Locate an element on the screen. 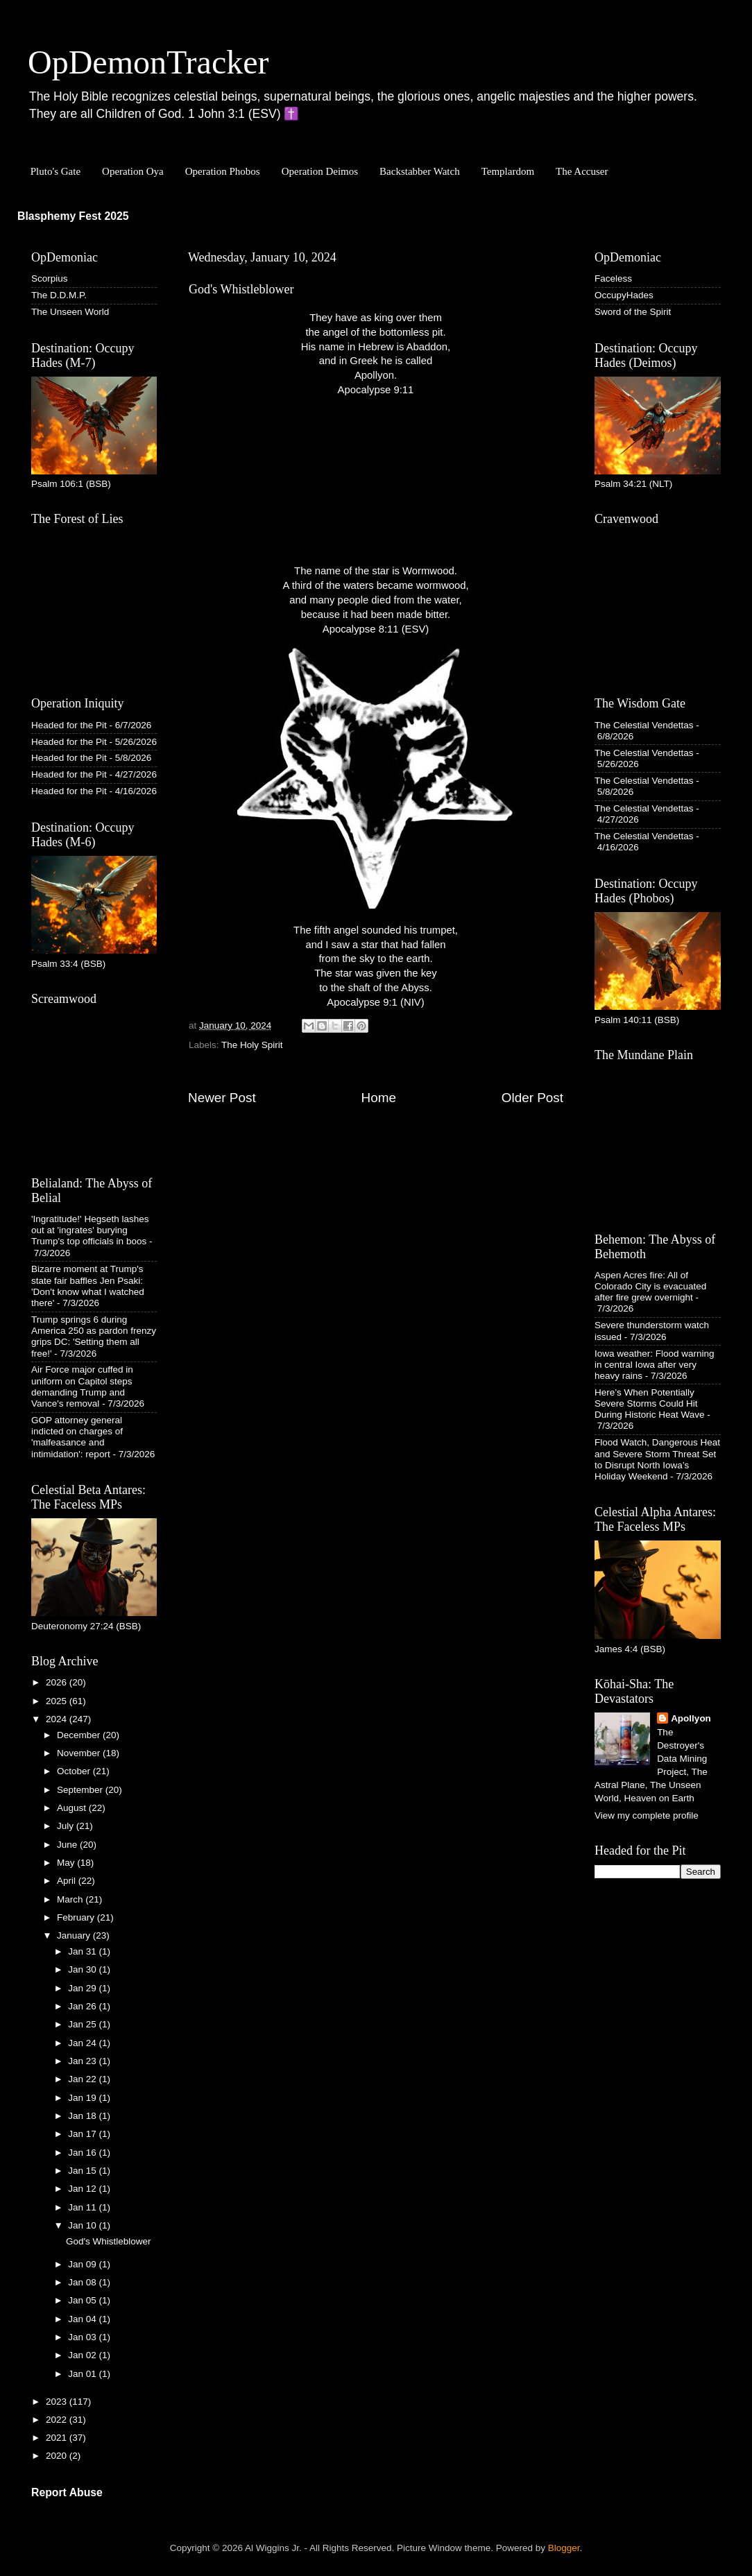 The width and height of the screenshot is (752, 2576). Trump springs 6 during America 250 as pardon frenzy grips DC: 'Setting them all free!' is located at coordinates (93, 1336).